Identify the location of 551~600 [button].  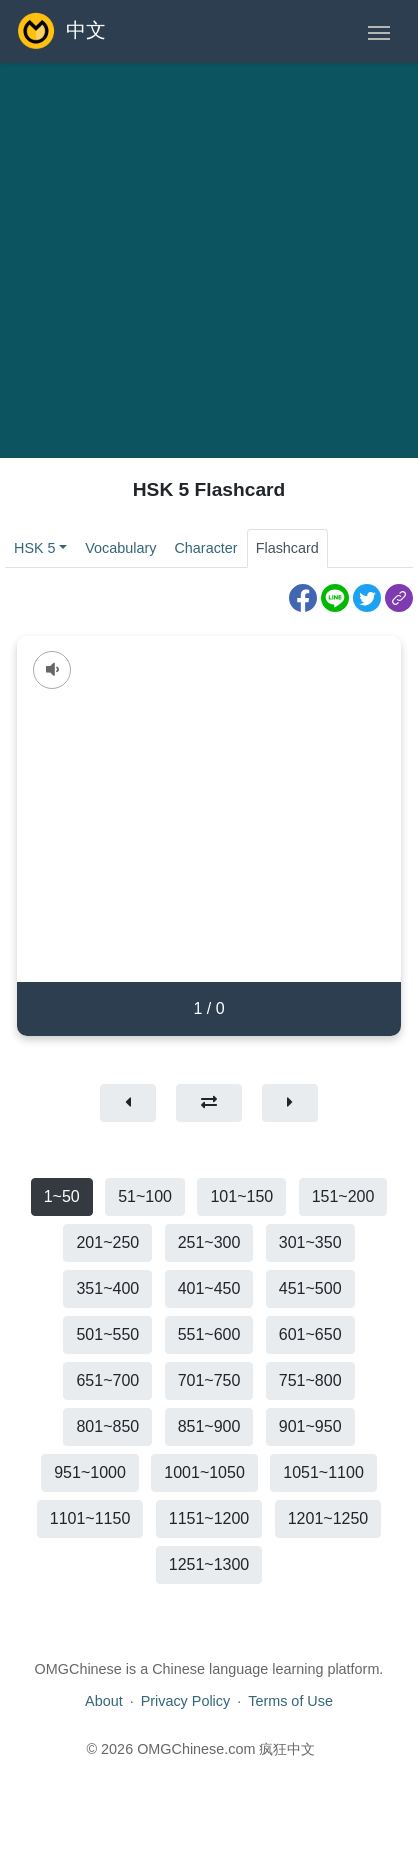
(209, 1334).